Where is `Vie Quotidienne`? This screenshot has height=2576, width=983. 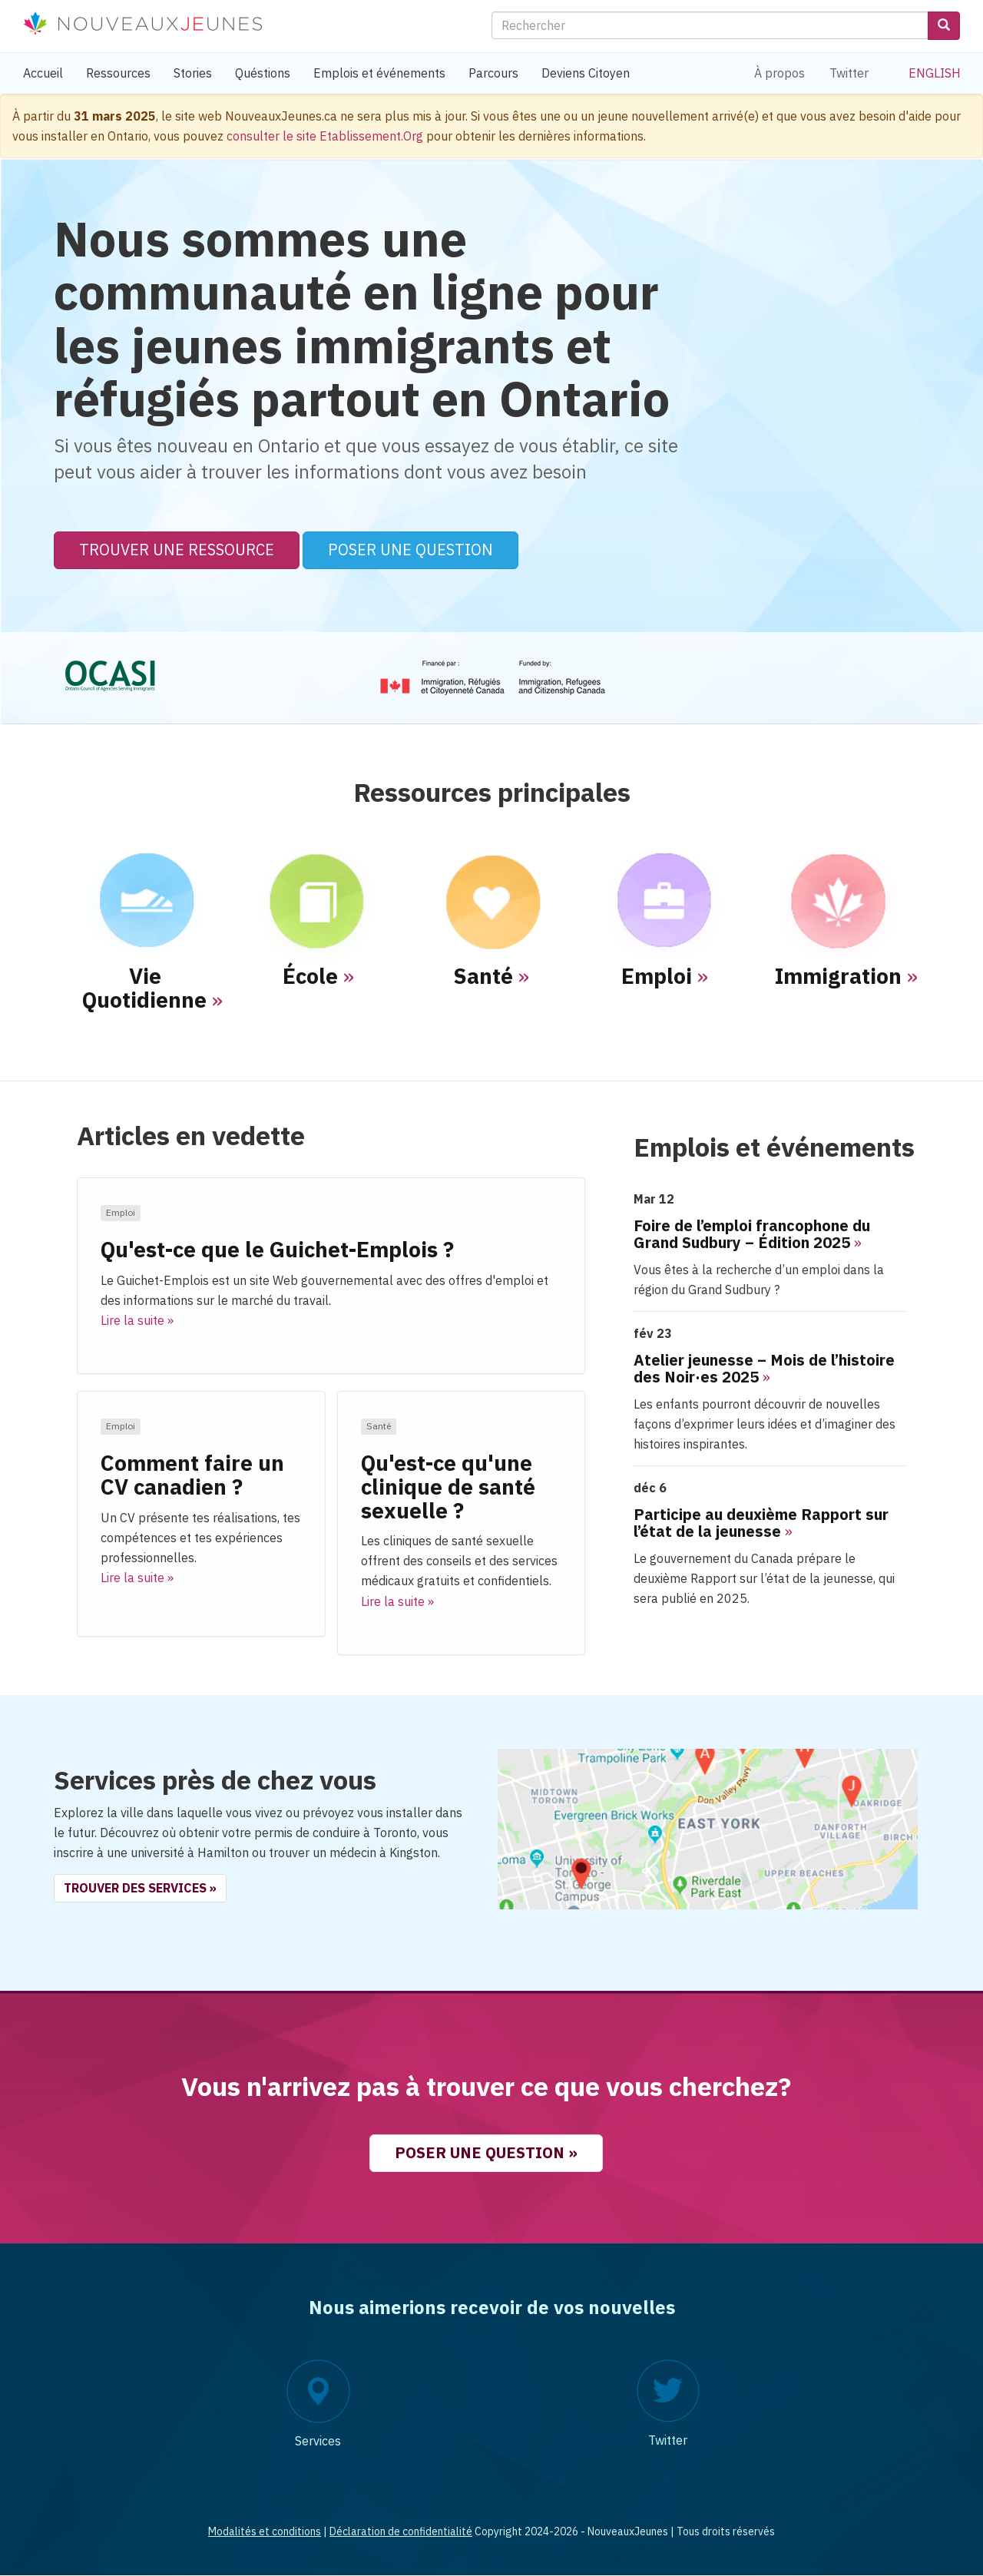 Vie Quotidienne is located at coordinates (144, 988).